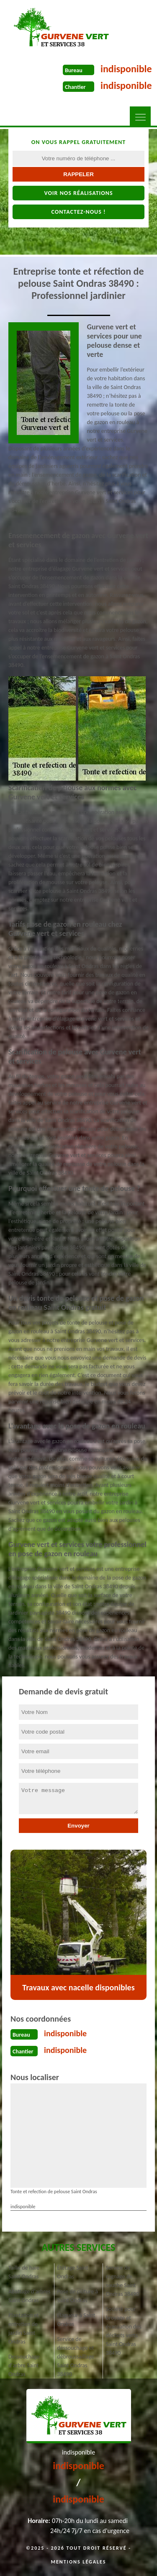 The height and width of the screenshot is (2576, 157). What do you see at coordinates (23, 2328) in the screenshot?
I see `Plantation et entretien de jardin Saint Ondras` at bounding box center [23, 2328].